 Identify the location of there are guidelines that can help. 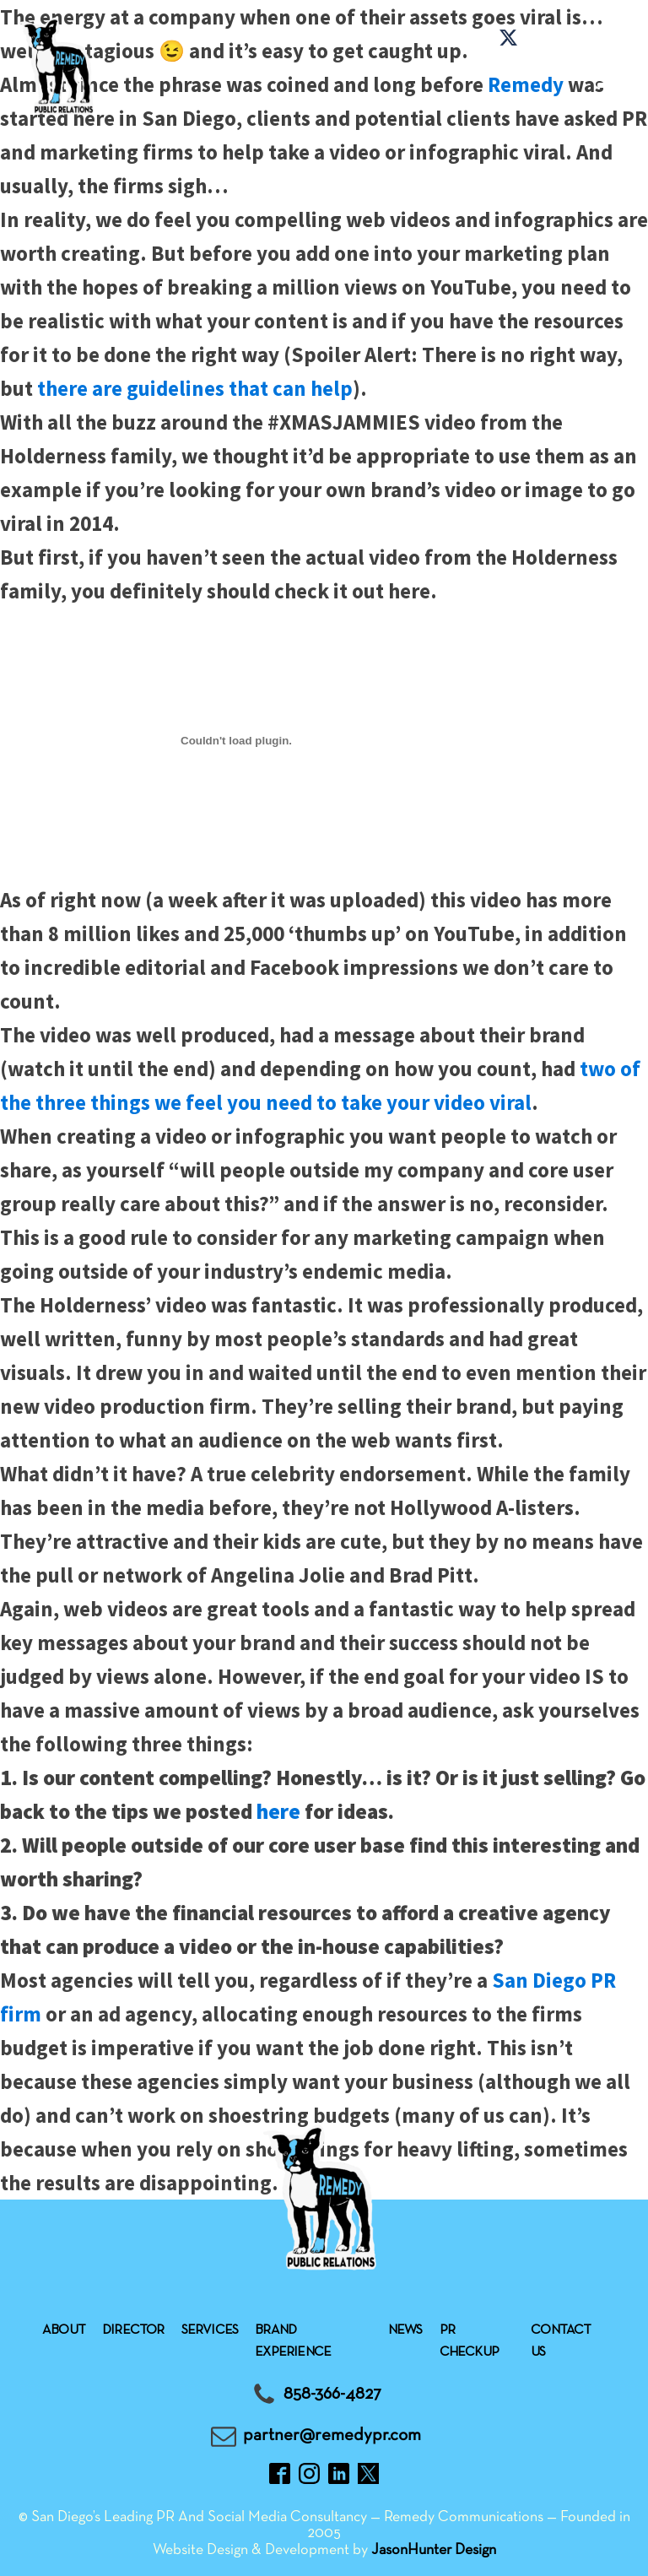
(195, 388).